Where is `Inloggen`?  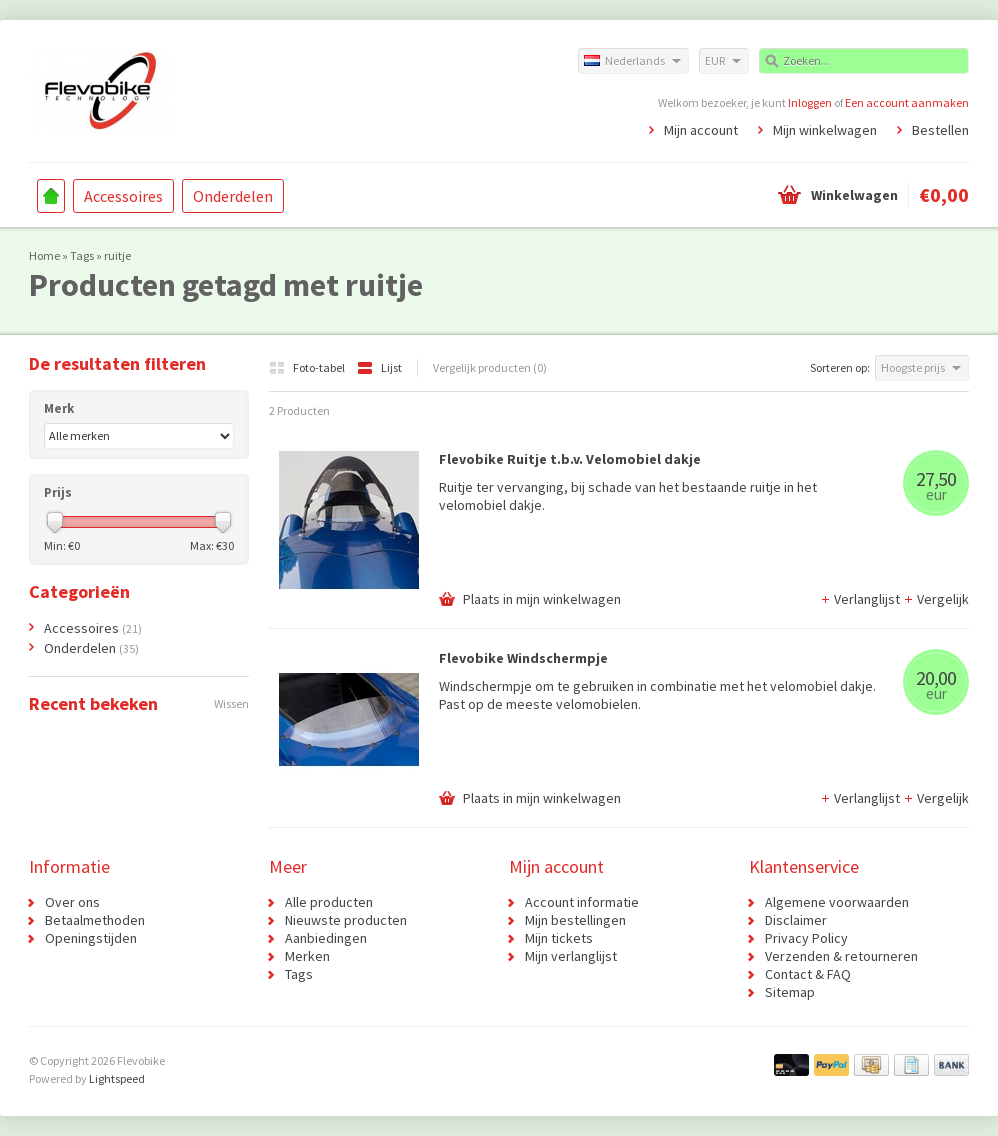
Inloggen is located at coordinates (810, 102).